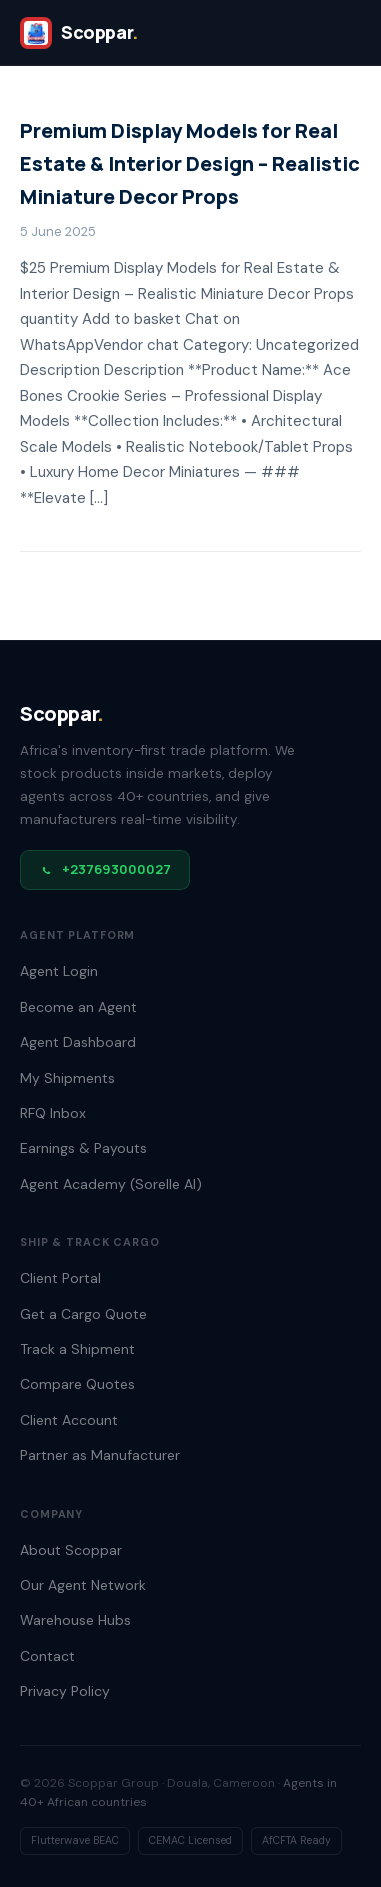 This screenshot has width=381, height=1887. Describe the element at coordinates (60, 1278) in the screenshot. I see `Client Portal` at that location.